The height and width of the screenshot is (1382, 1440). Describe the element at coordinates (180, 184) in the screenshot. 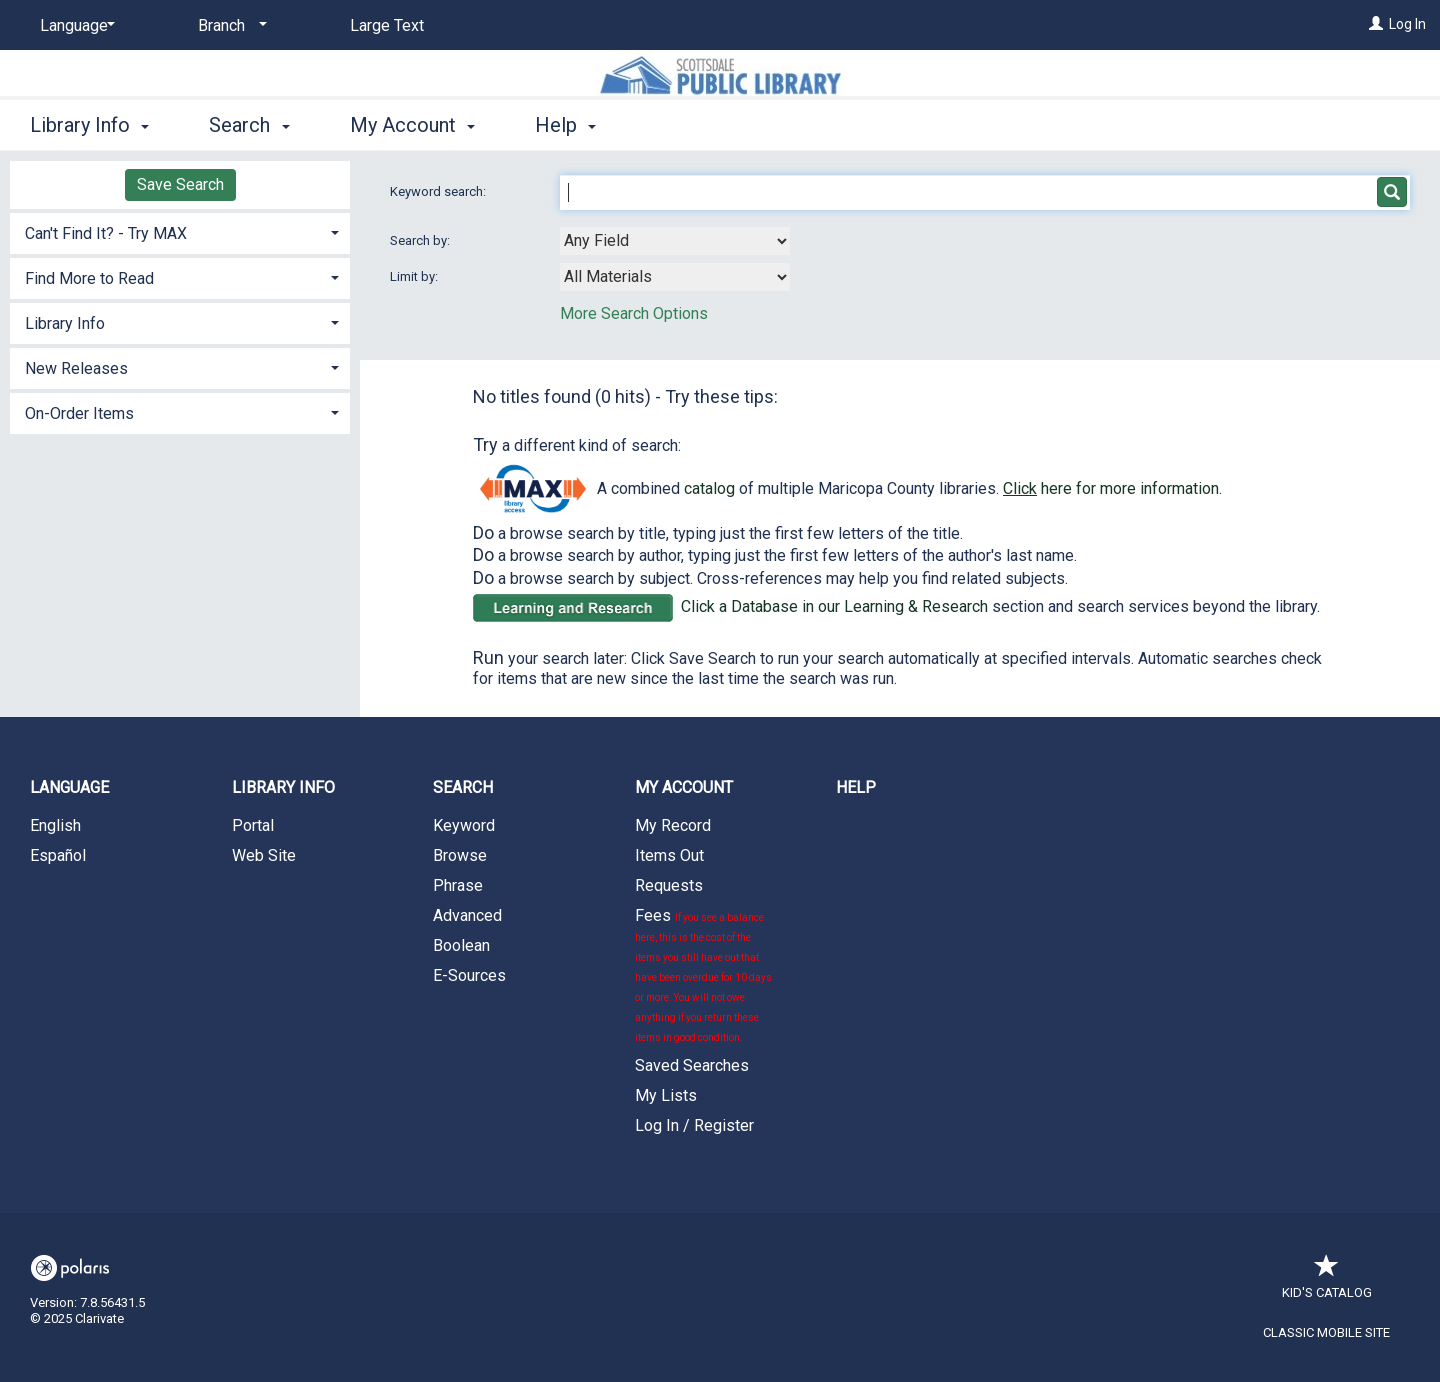

I see `Save Search [button]` at that location.